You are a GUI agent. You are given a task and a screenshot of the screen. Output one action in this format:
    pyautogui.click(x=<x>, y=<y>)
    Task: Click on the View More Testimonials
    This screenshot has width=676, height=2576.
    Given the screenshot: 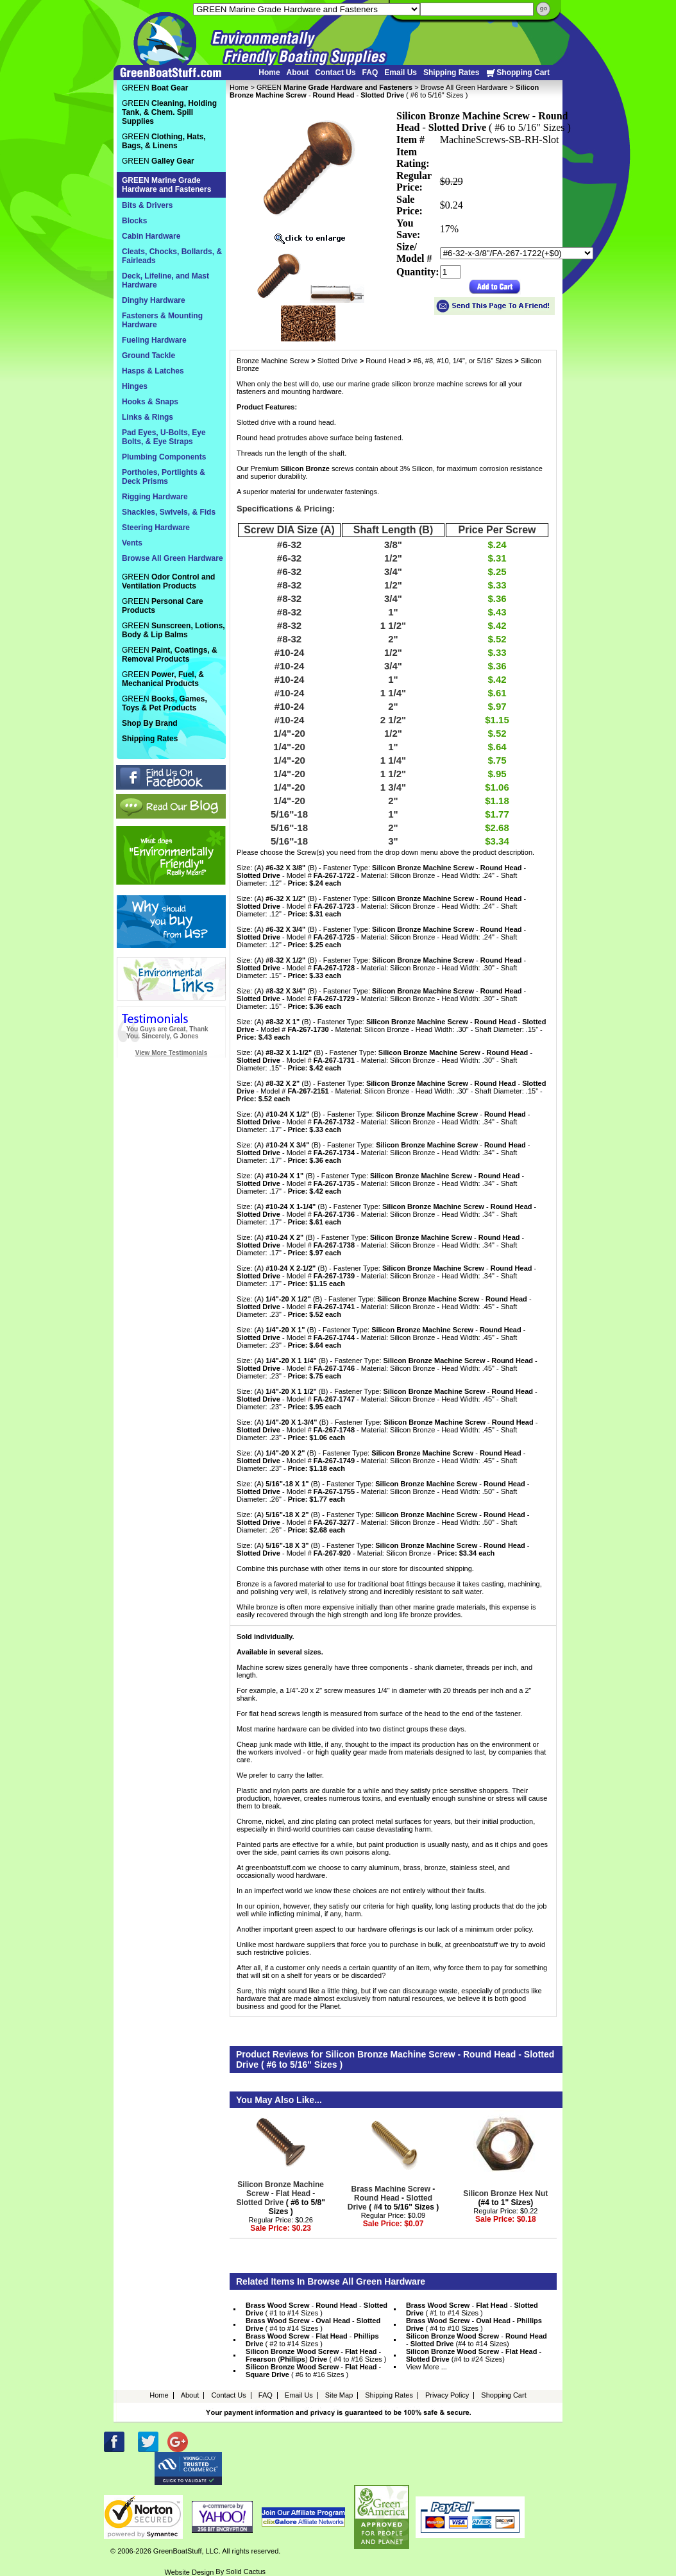 What is the action you would take?
    pyautogui.click(x=171, y=1052)
    